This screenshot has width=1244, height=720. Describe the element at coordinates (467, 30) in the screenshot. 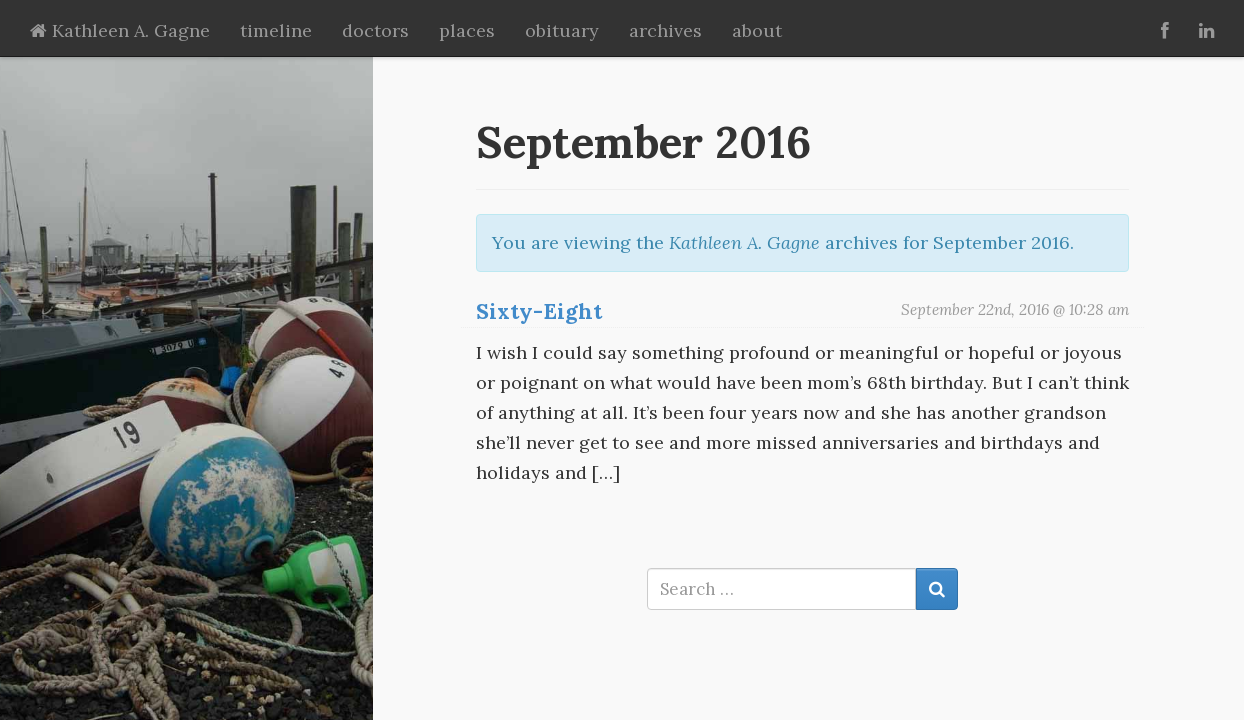

I see `places` at that location.